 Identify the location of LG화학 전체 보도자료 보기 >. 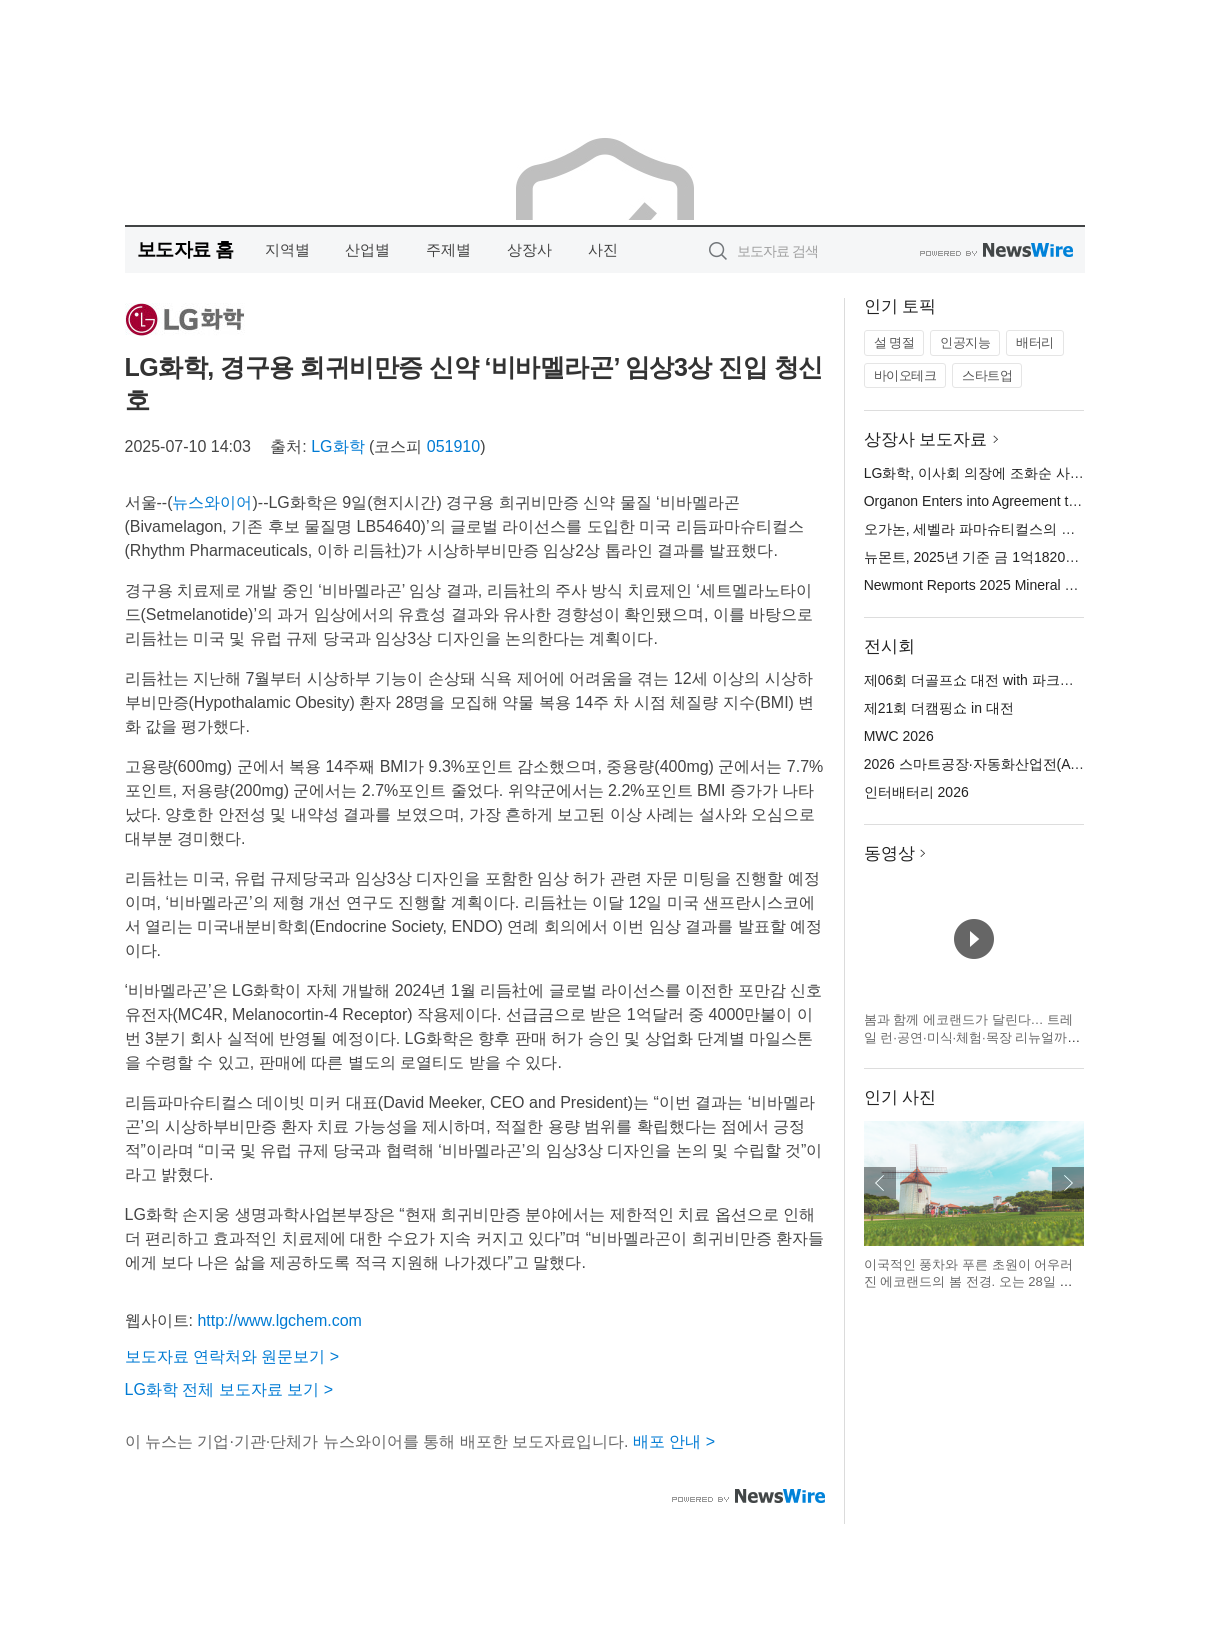
(229, 1389).